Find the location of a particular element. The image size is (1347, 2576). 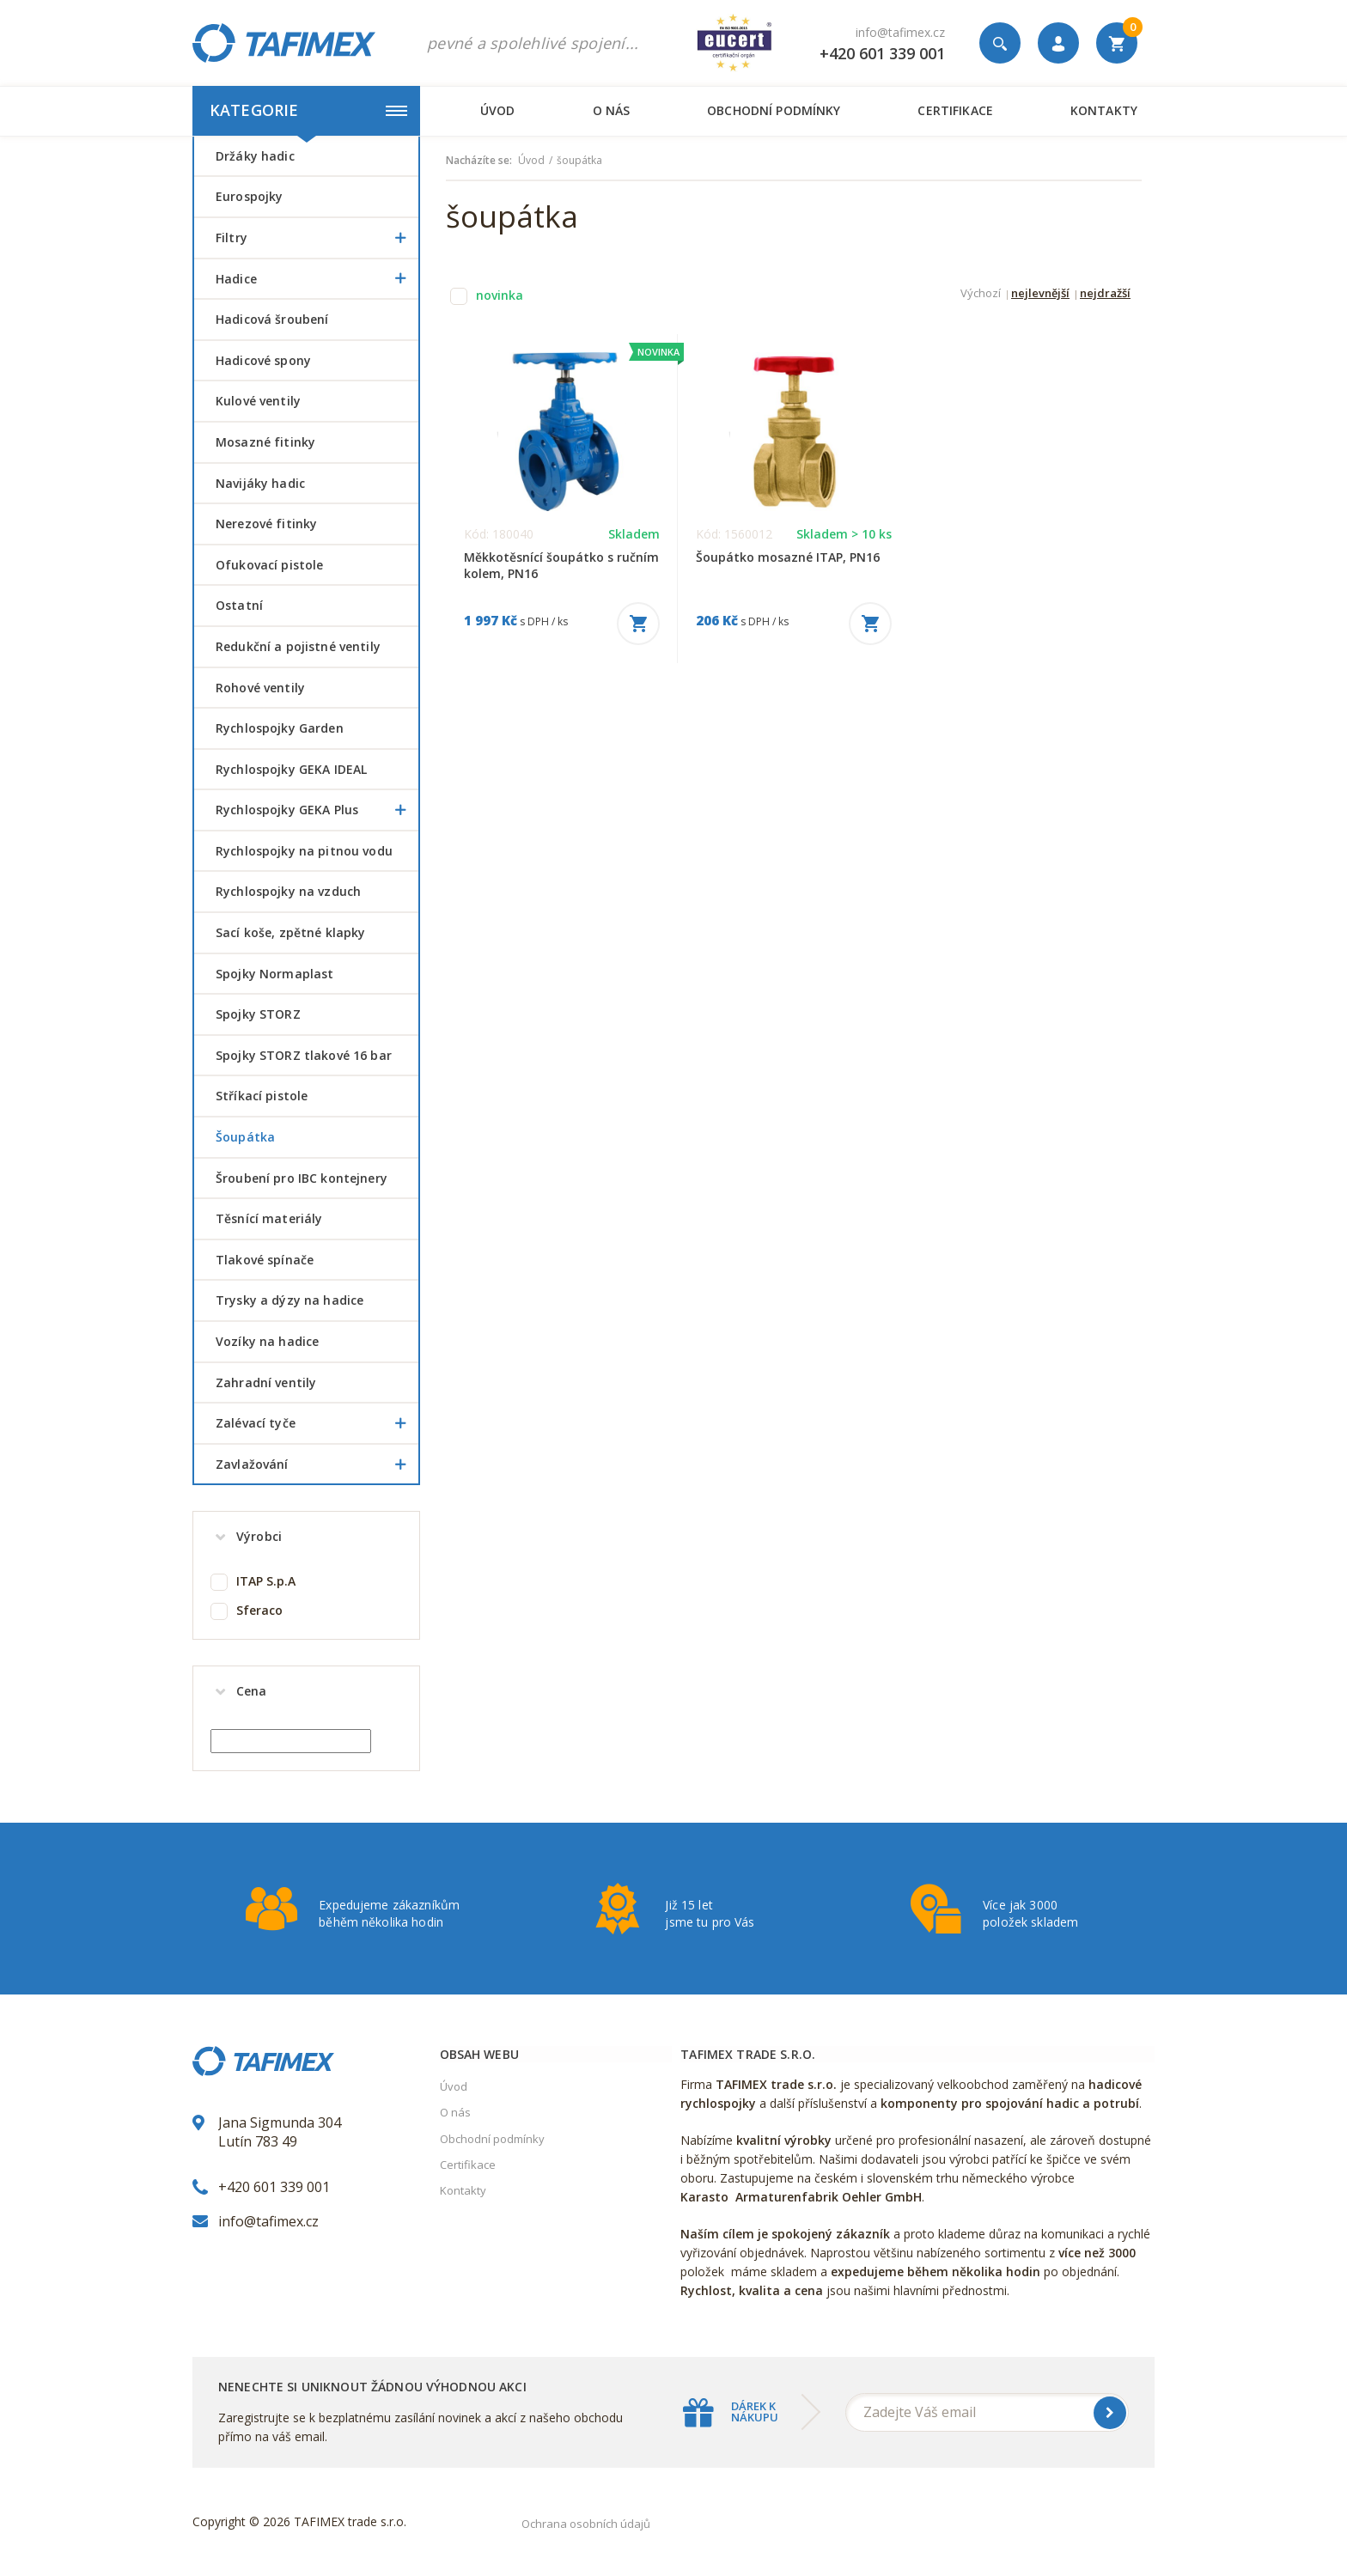

Hadicové spony is located at coordinates (263, 360).